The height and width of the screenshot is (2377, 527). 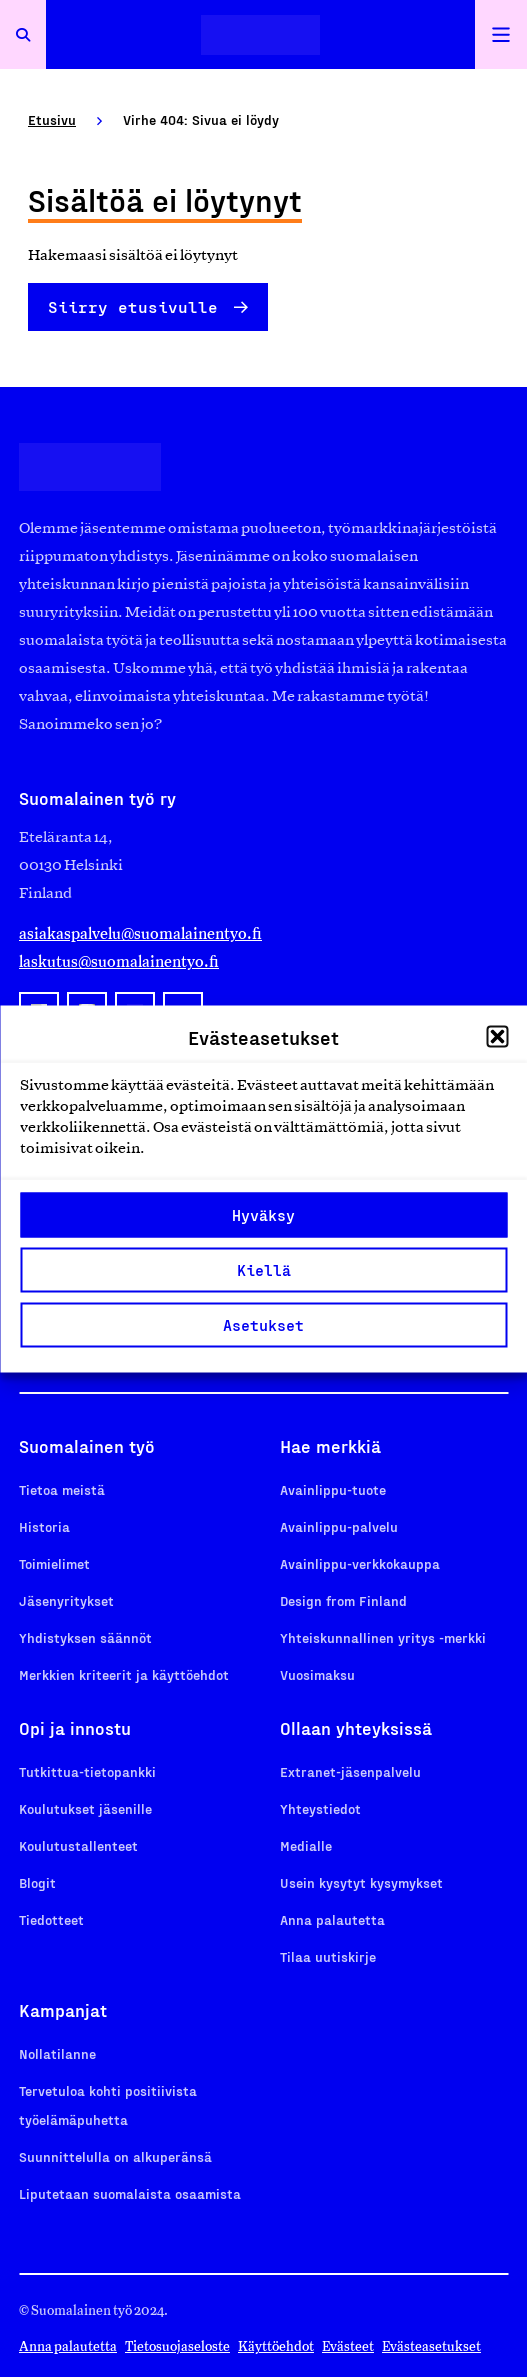 What do you see at coordinates (23, 34) in the screenshot?
I see `[Avaa haku]` at bounding box center [23, 34].